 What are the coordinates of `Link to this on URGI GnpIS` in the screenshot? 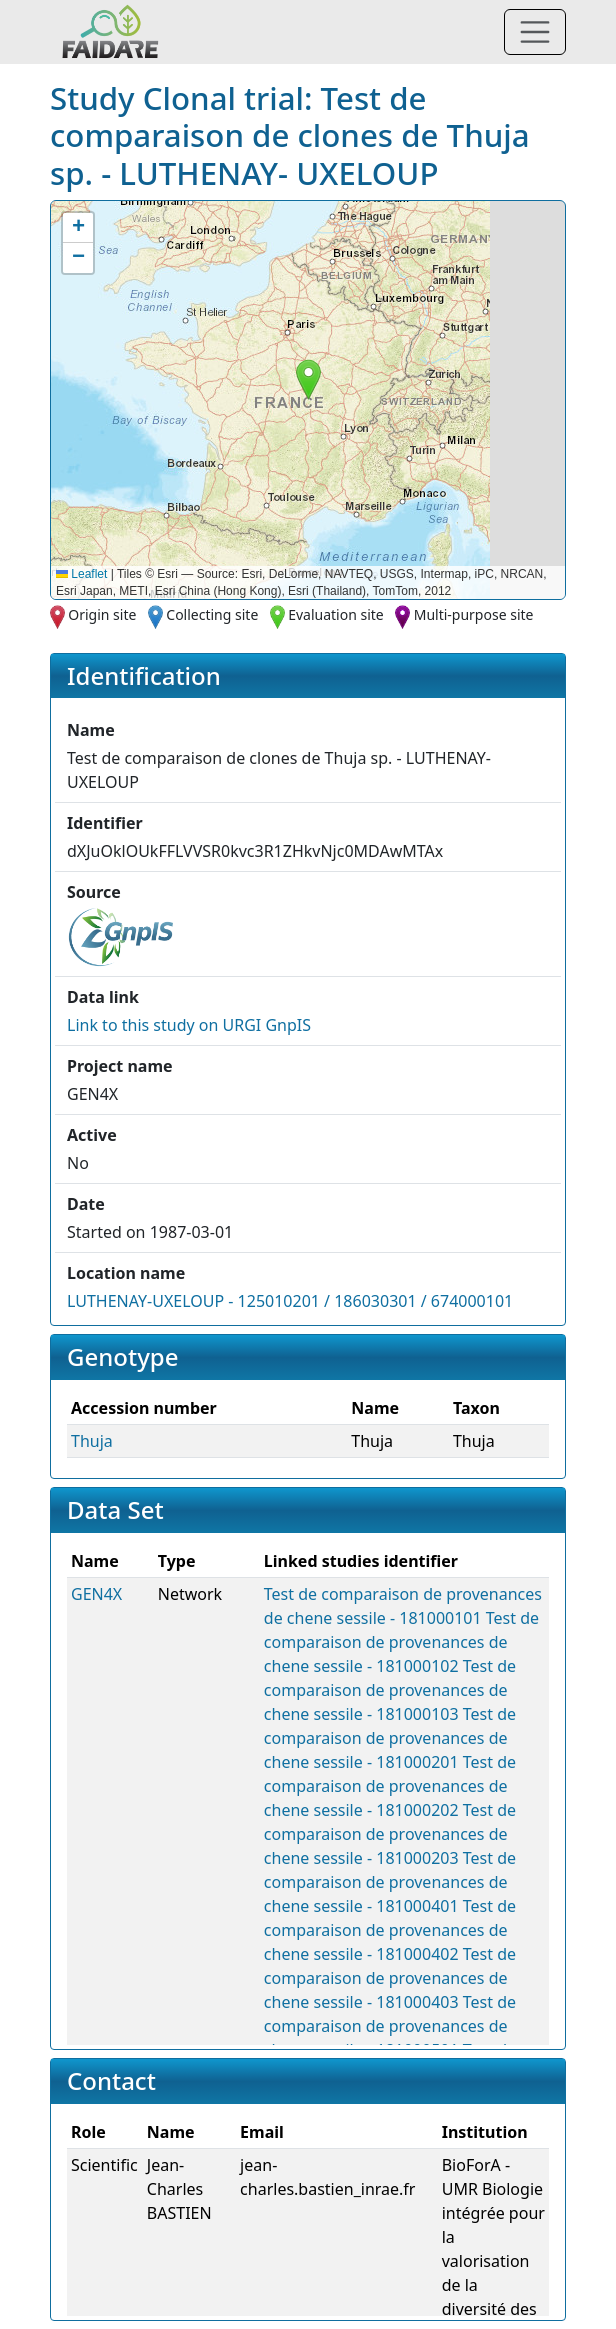 It's located at (189, 1025).